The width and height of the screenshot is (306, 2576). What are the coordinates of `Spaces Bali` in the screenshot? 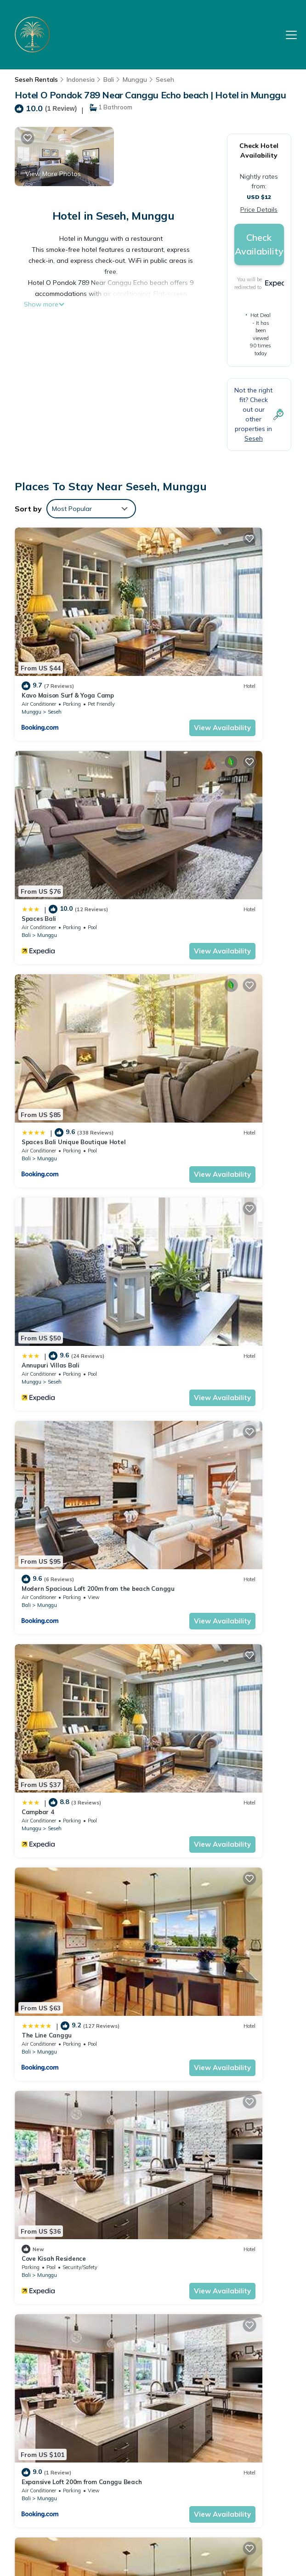 It's located at (181, 627).